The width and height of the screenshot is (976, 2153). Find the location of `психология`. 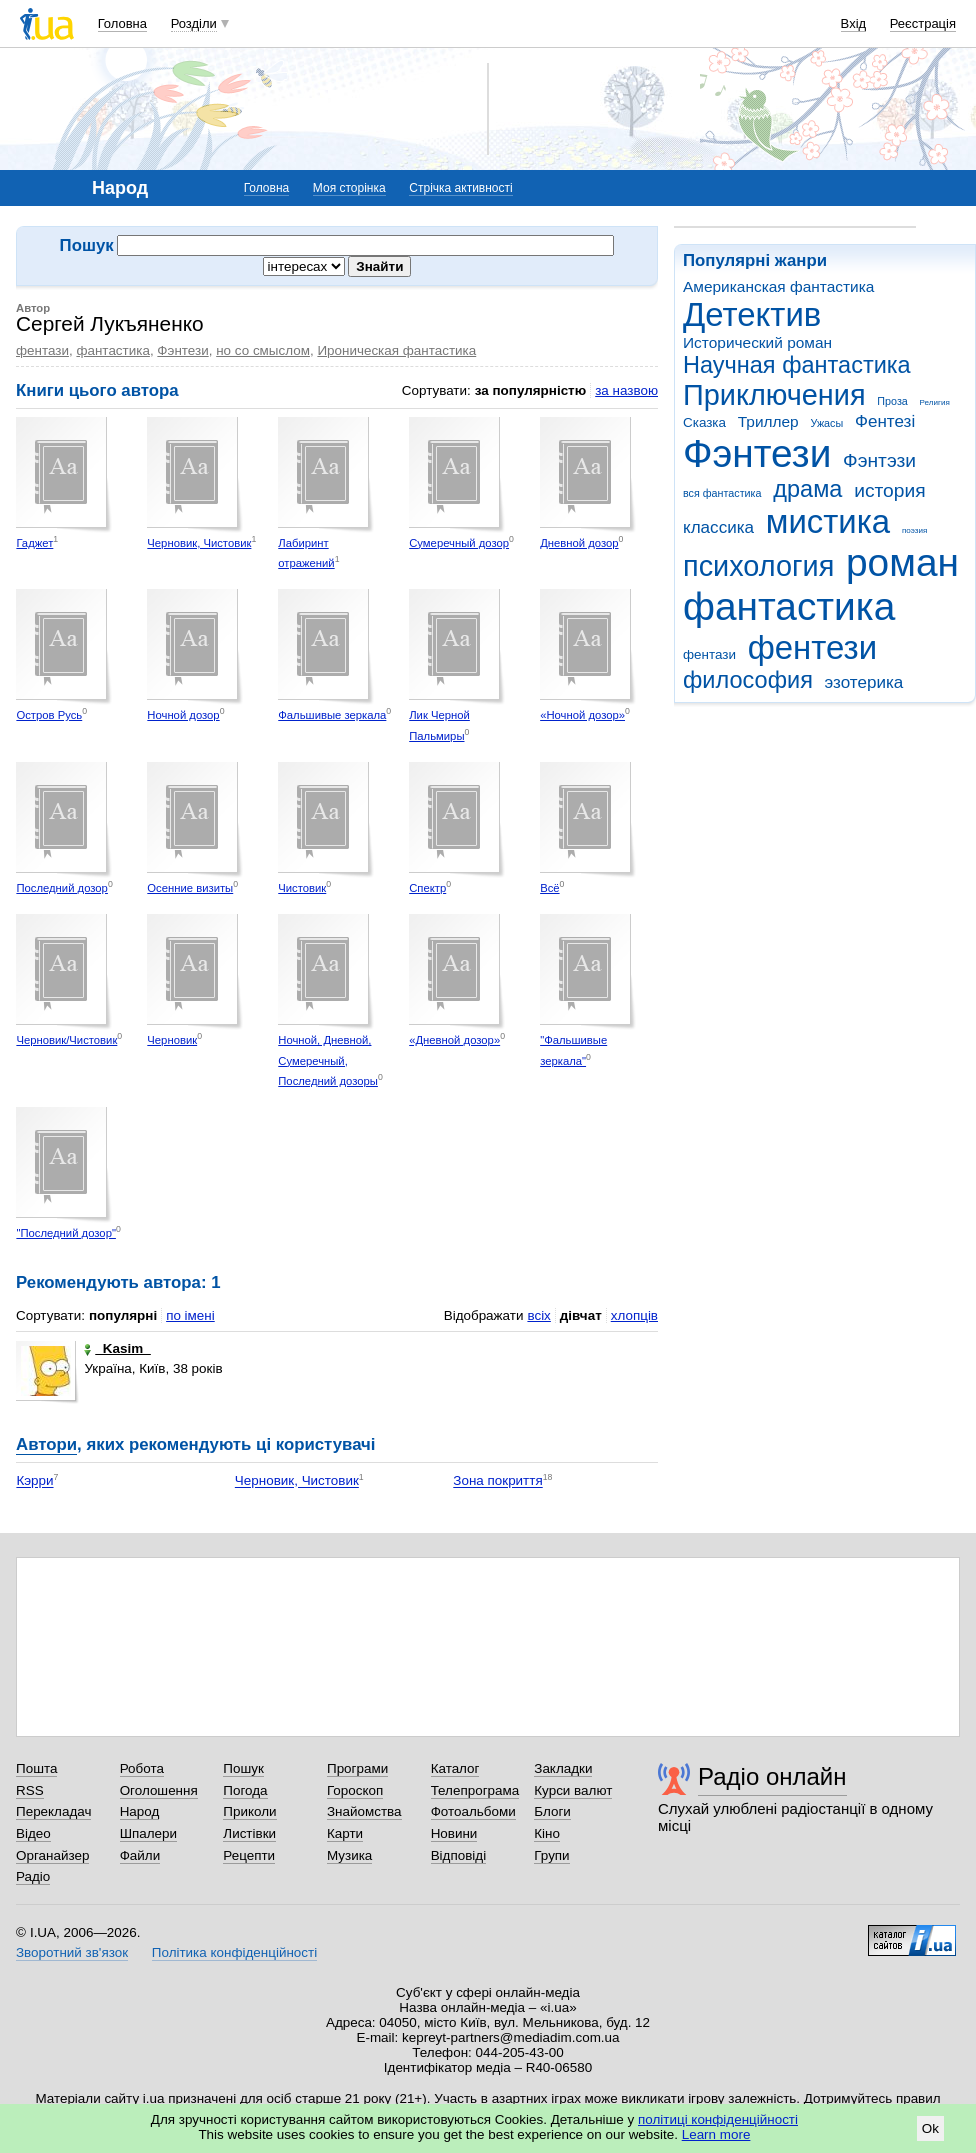

психология is located at coordinates (758, 566).